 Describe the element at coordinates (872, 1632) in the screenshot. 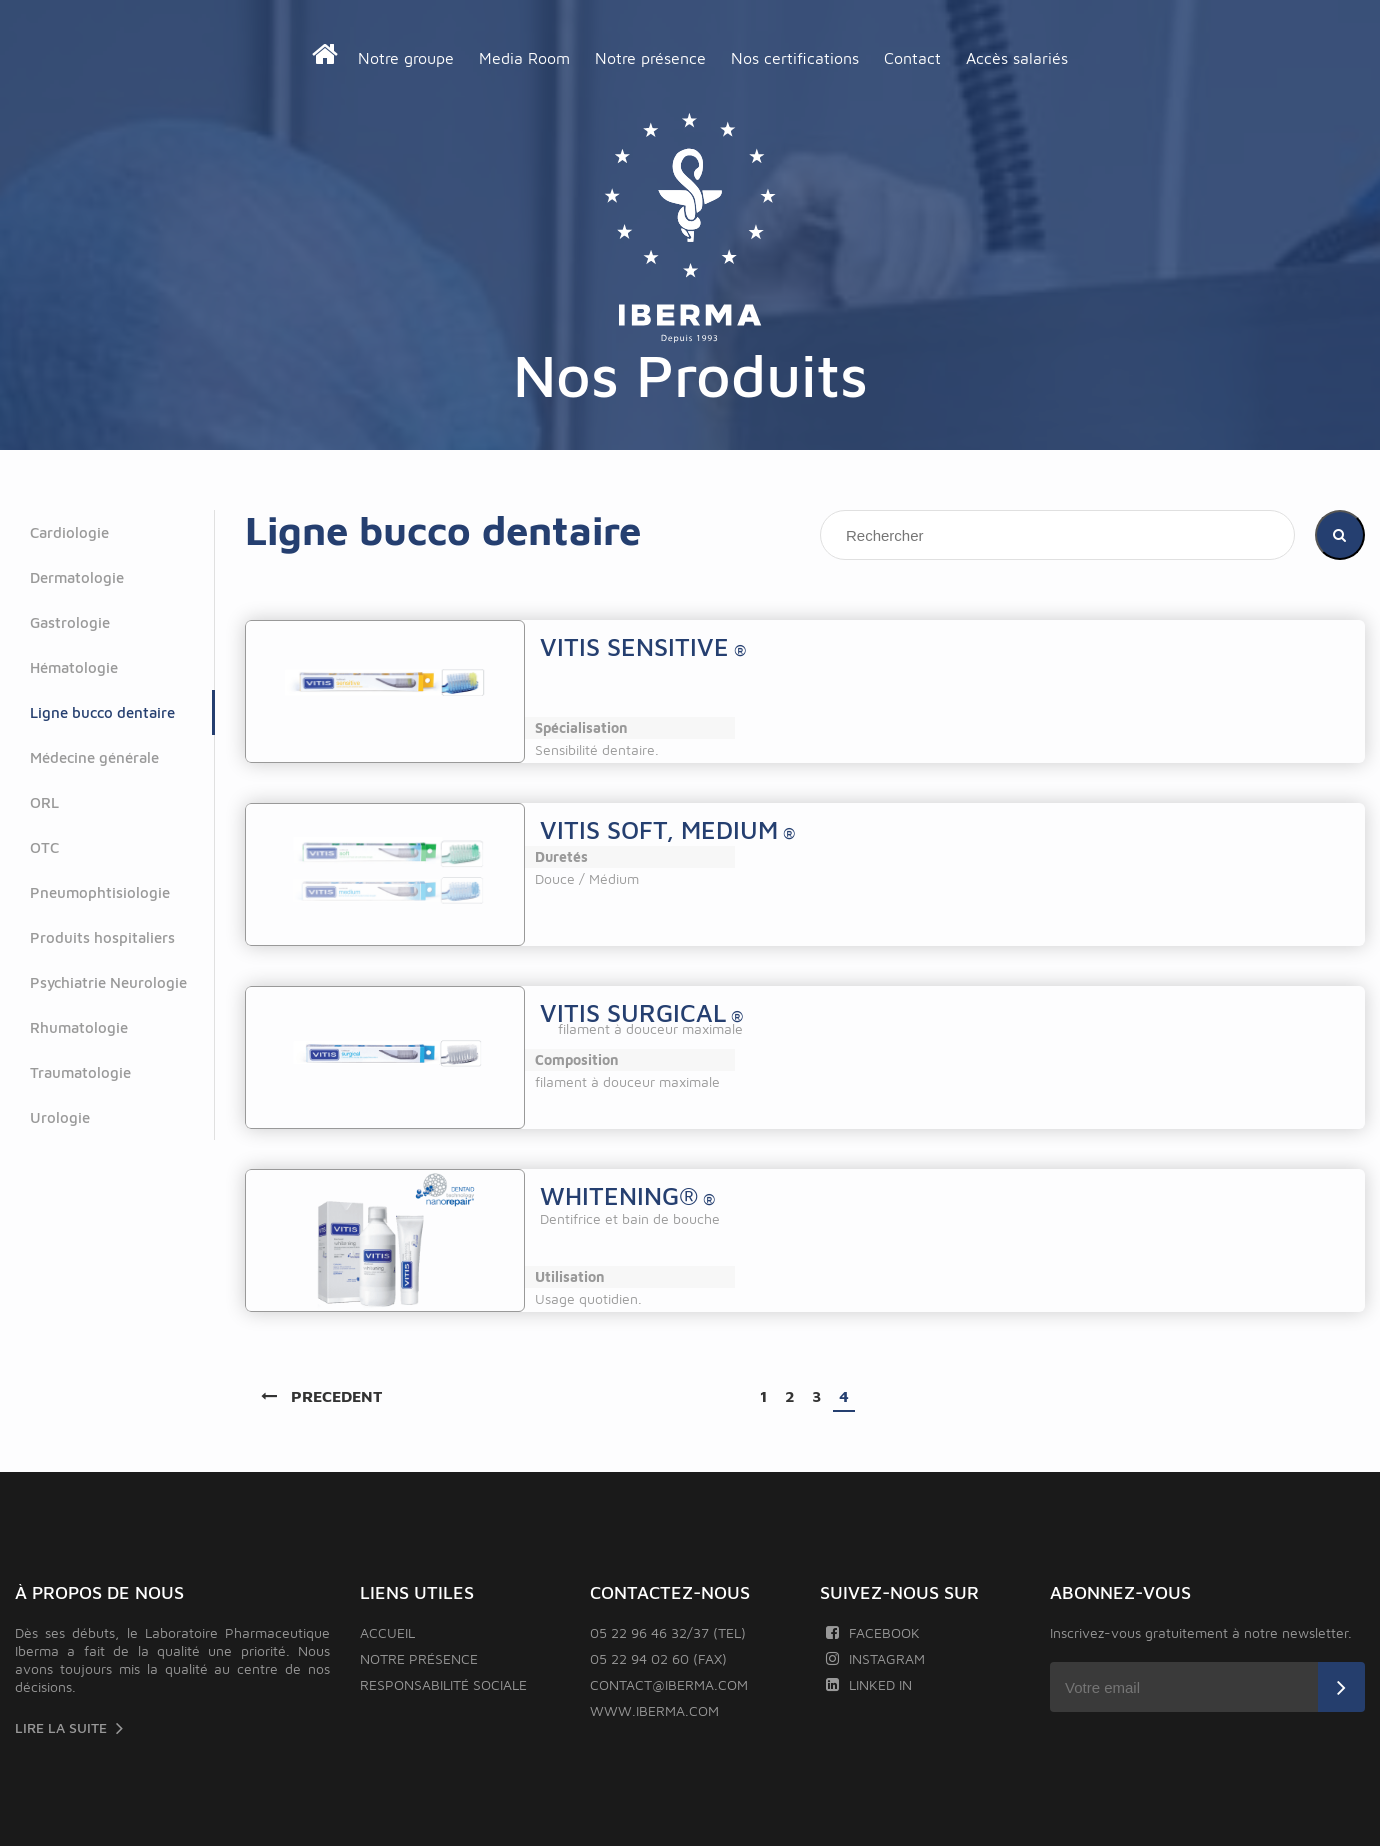

I see `Facebook` at that location.